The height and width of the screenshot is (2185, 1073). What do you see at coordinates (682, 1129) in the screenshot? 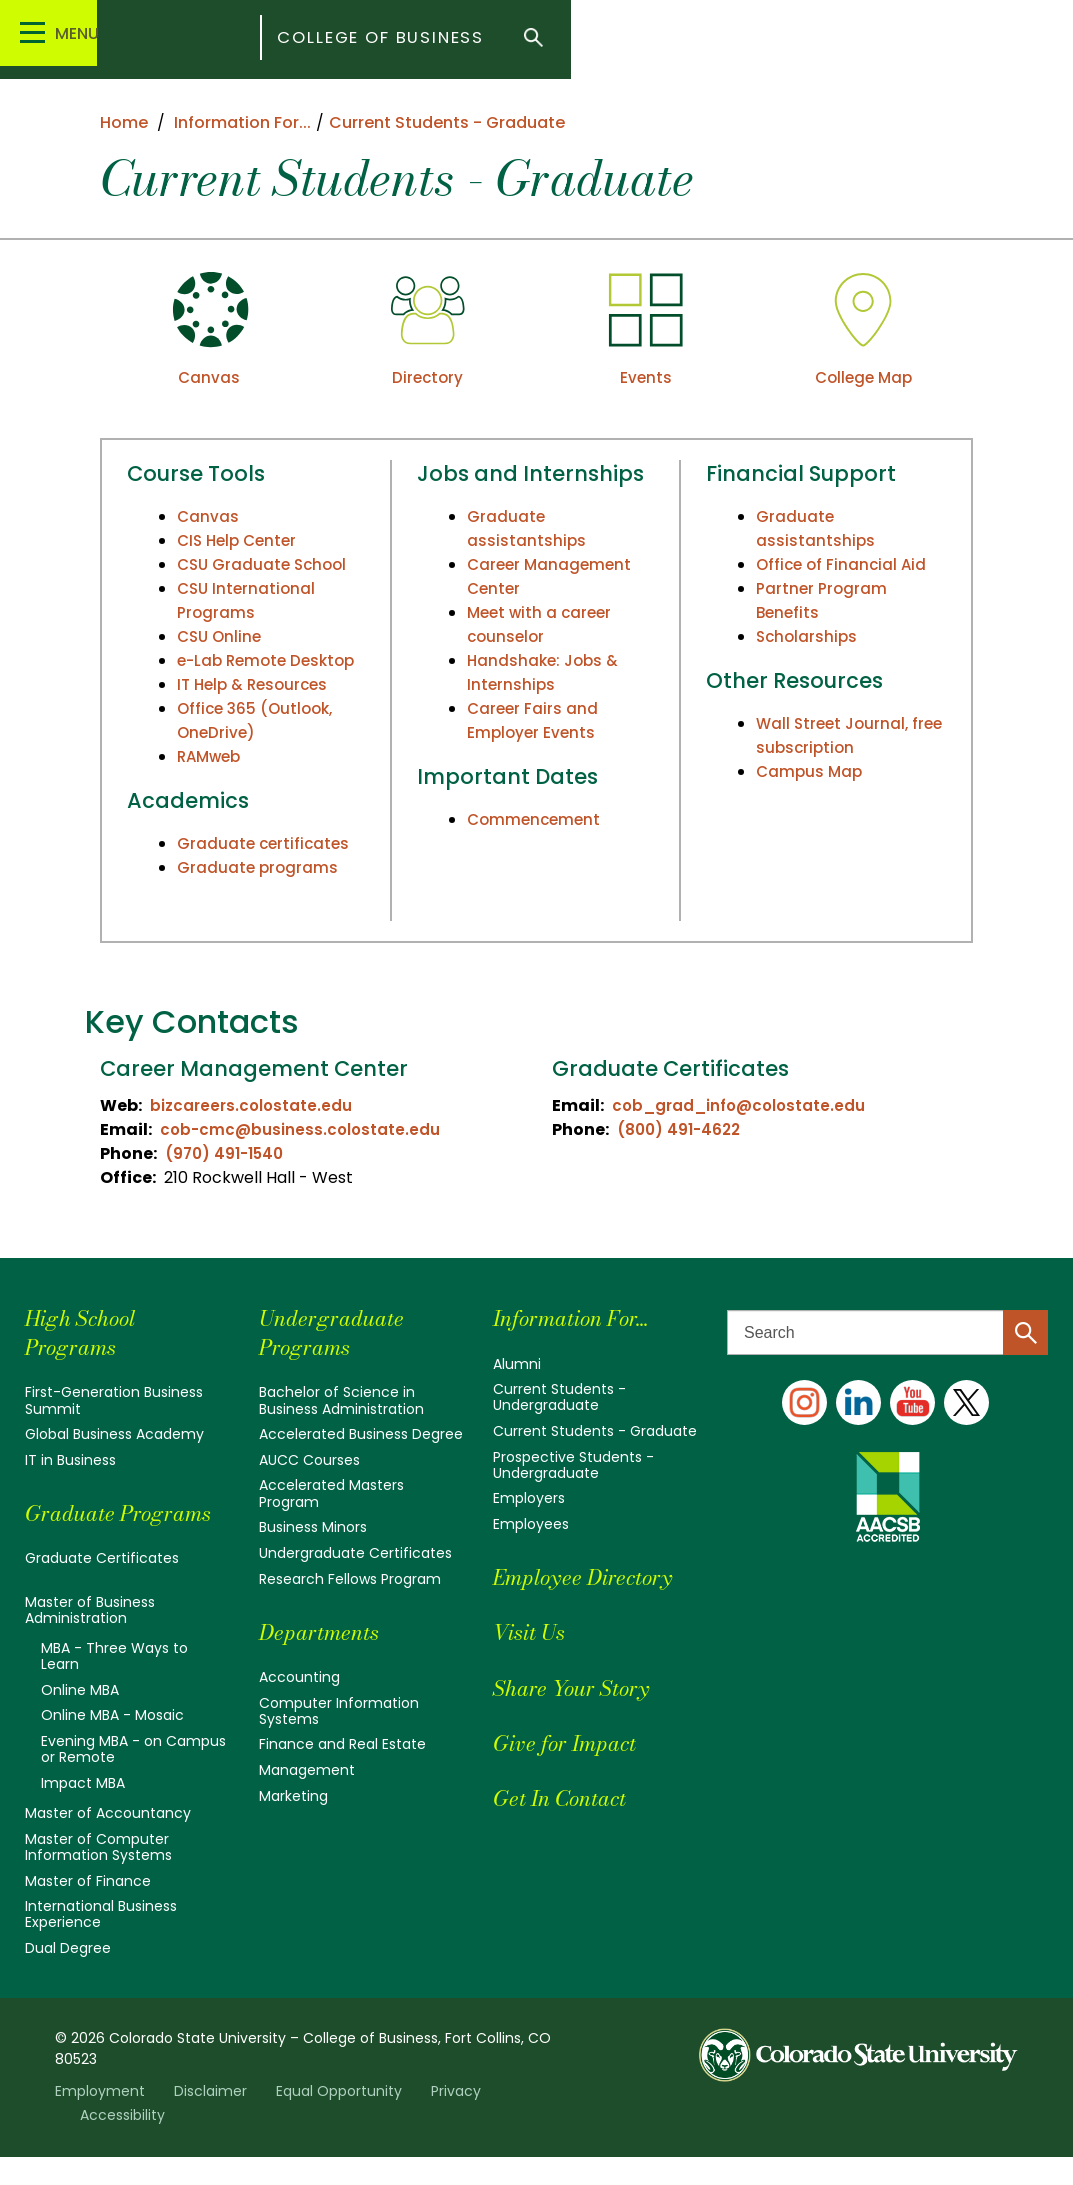
I see `(800) 491-4622` at bounding box center [682, 1129].